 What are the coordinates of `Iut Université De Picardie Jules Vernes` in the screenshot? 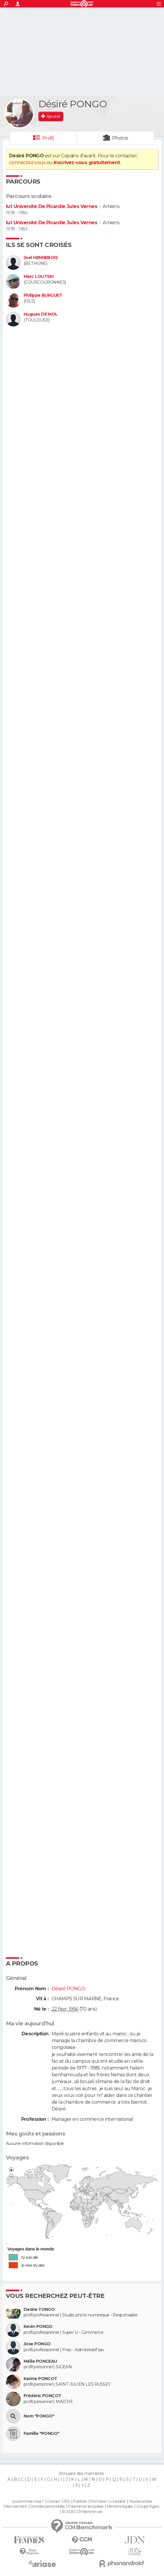 It's located at (51, 206).